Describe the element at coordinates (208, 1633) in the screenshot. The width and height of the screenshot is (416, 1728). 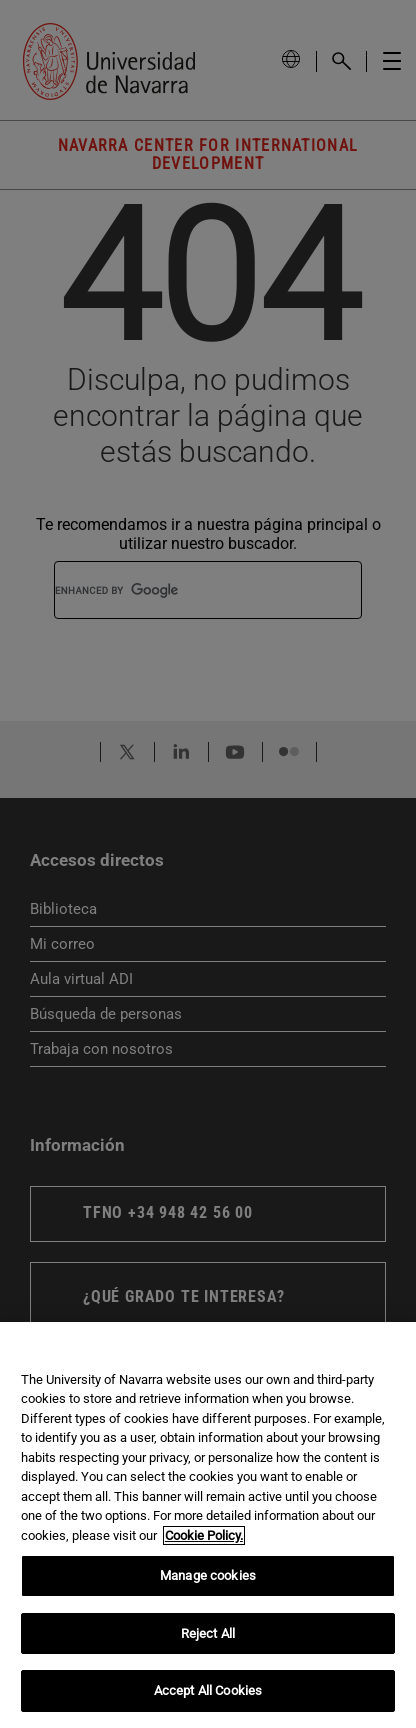
I see `Reject All` at that location.